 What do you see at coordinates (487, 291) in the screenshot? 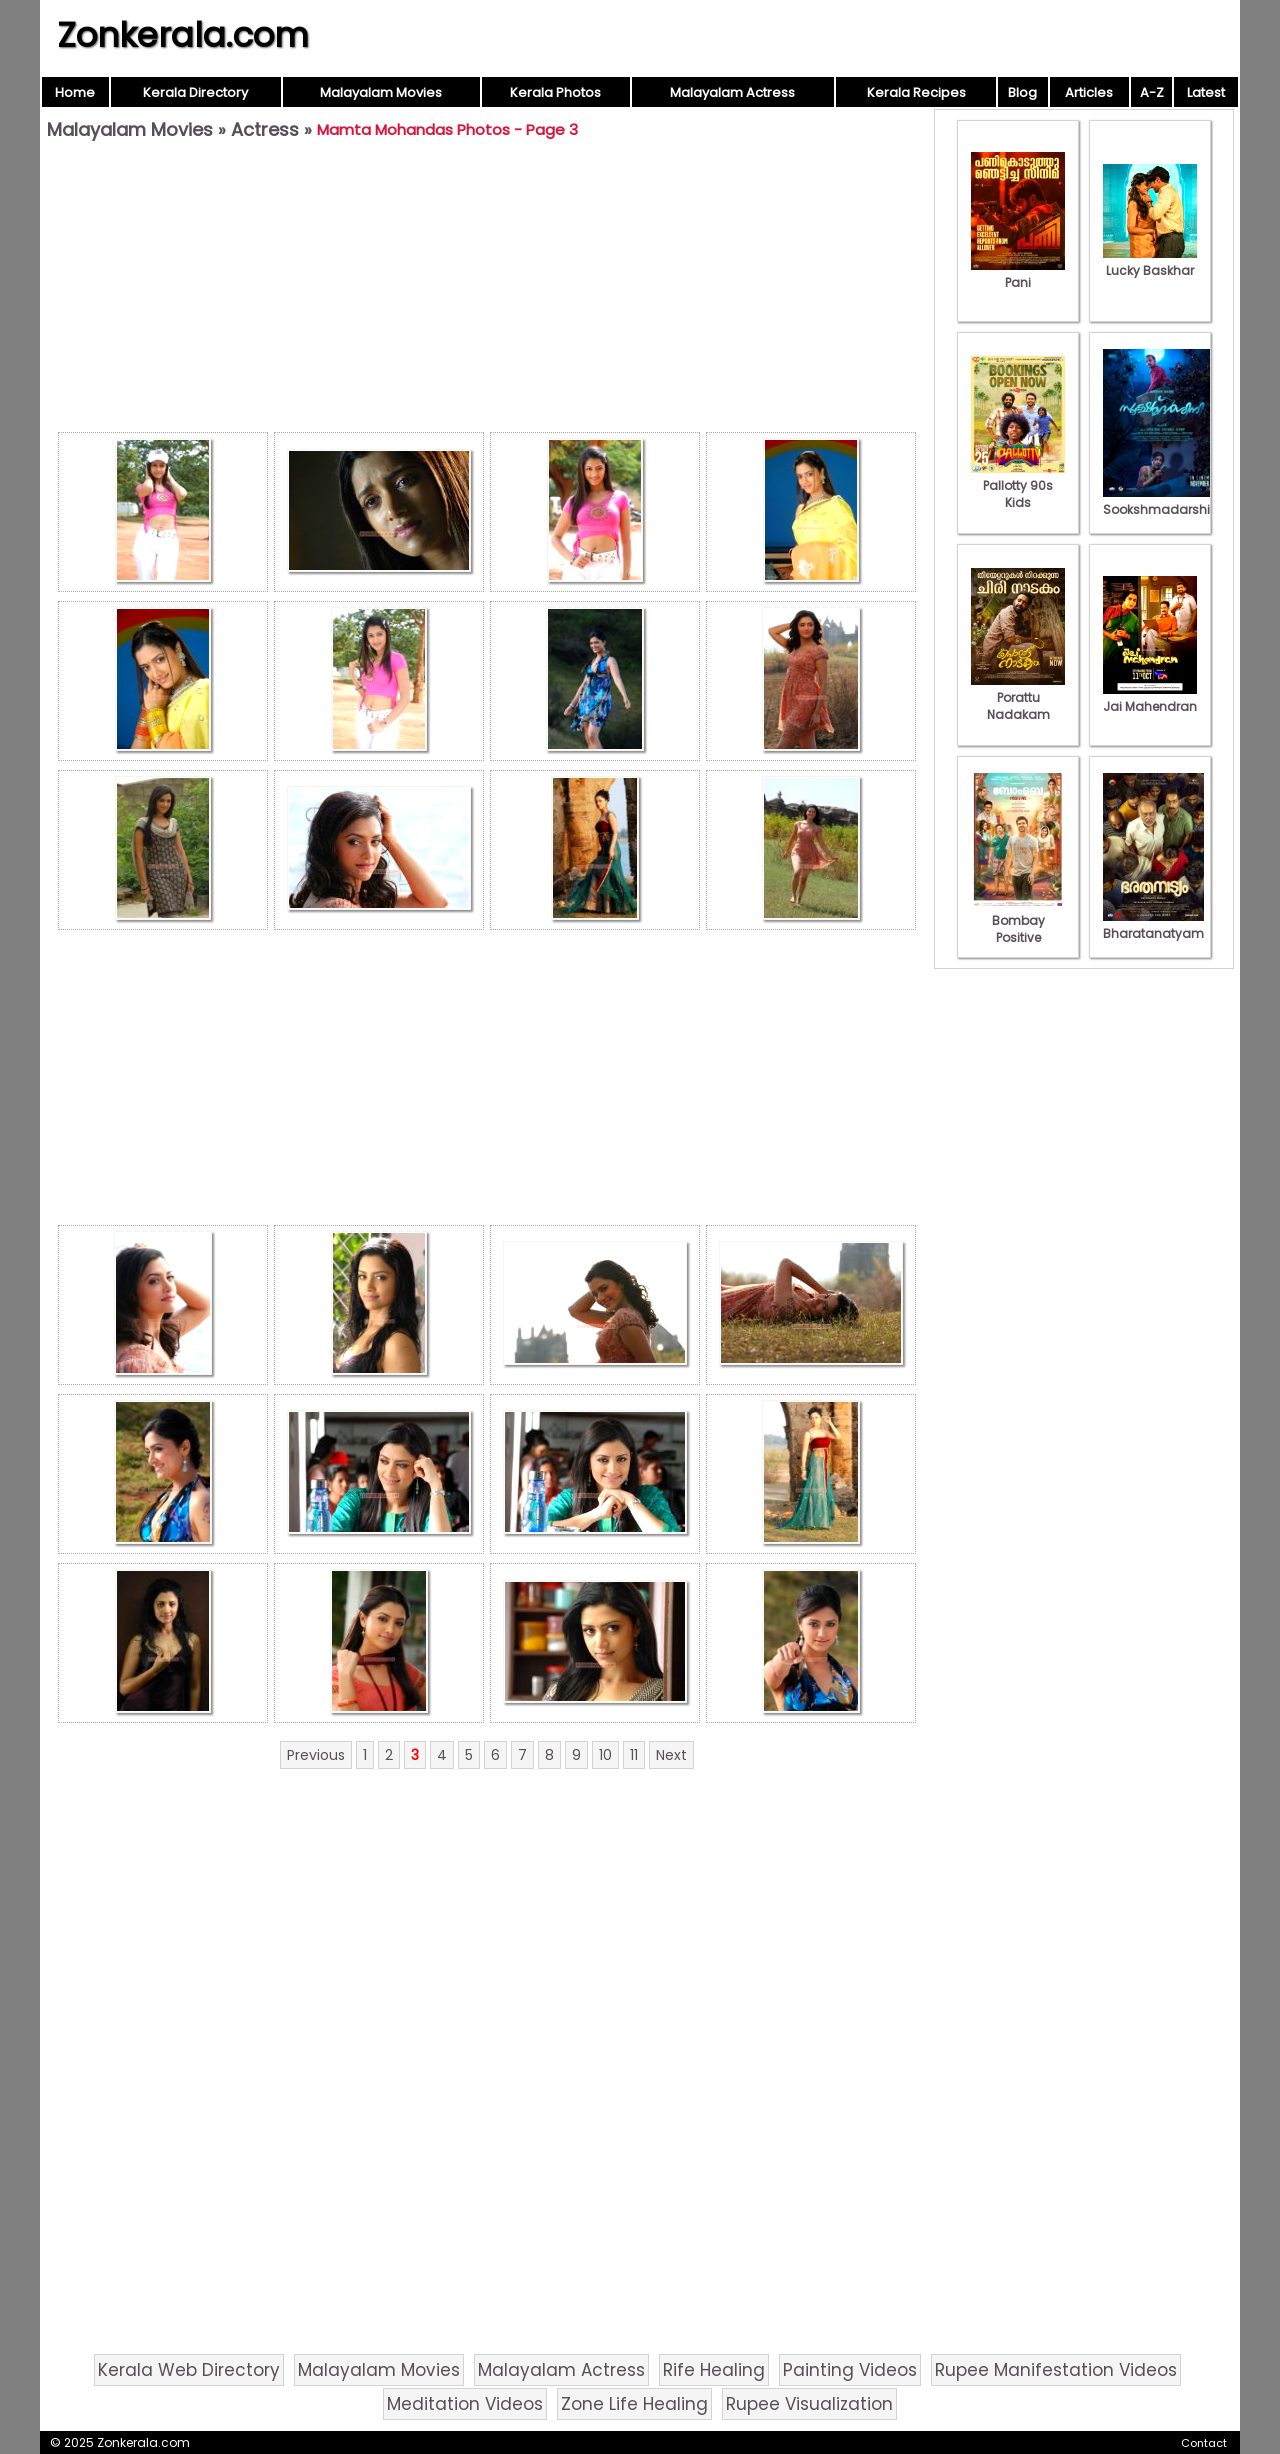
I see `[Advertisement]` at bounding box center [487, 291].